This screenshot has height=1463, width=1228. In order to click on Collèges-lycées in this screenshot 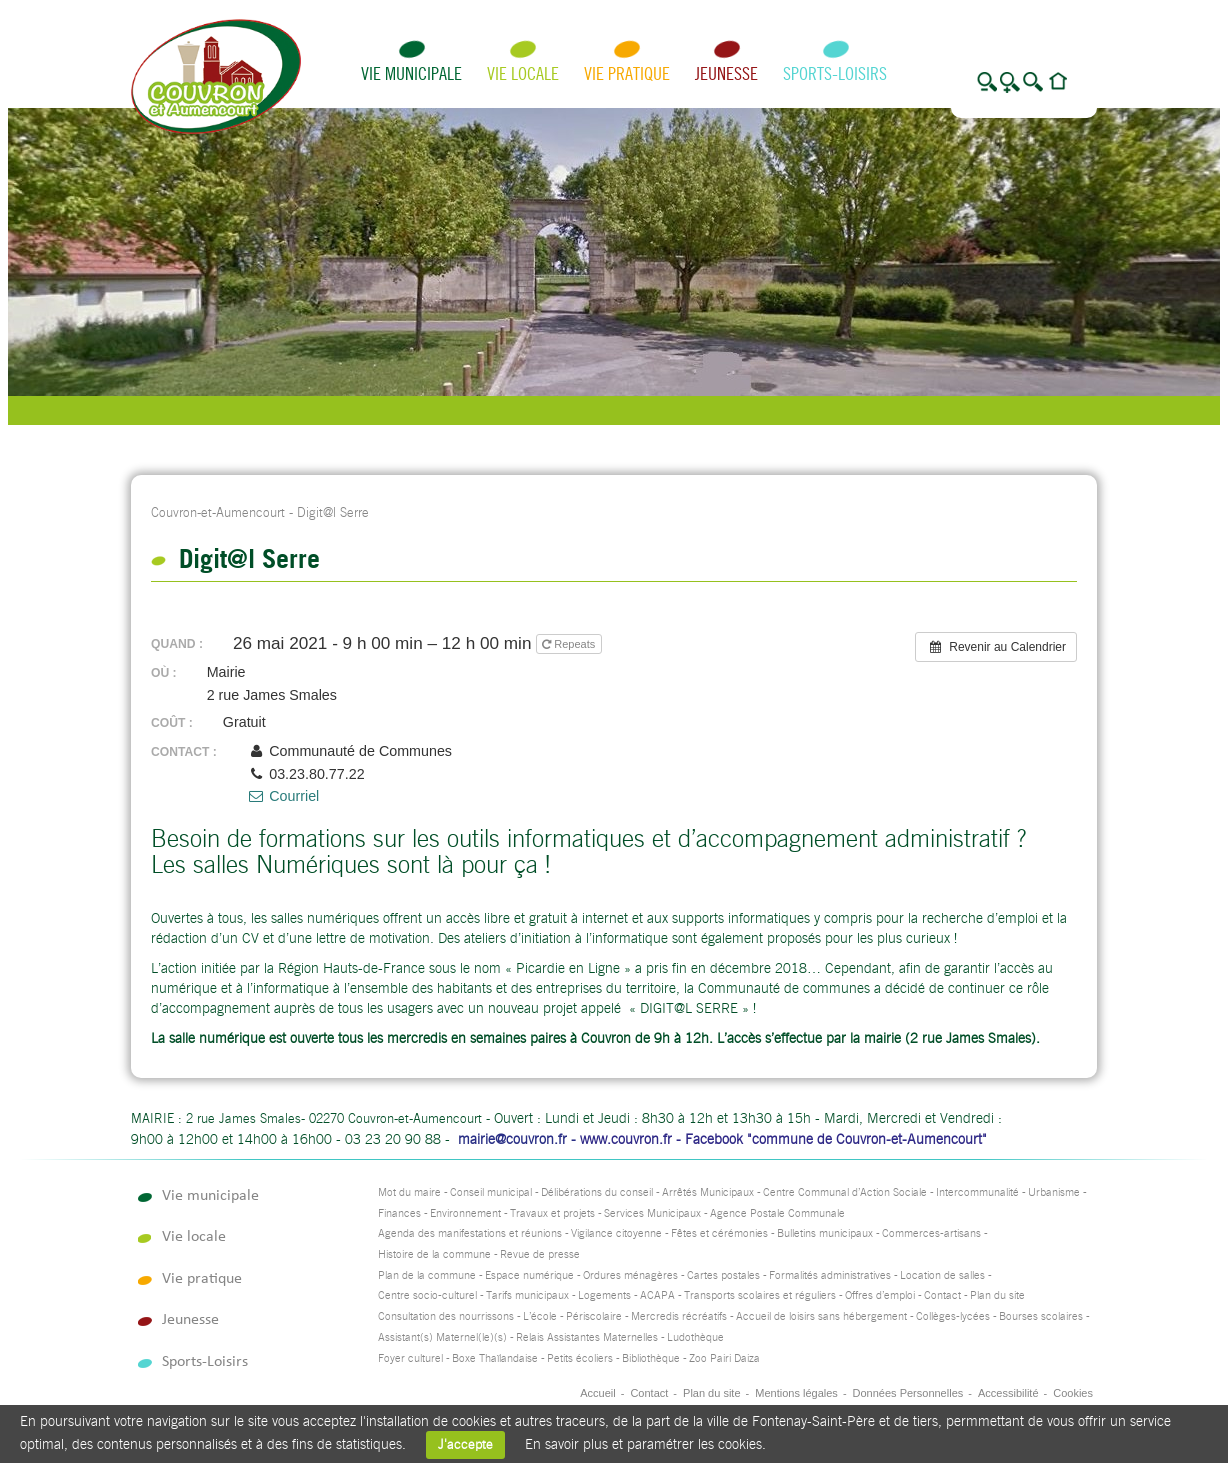, I will do `click(953, 1316)`.